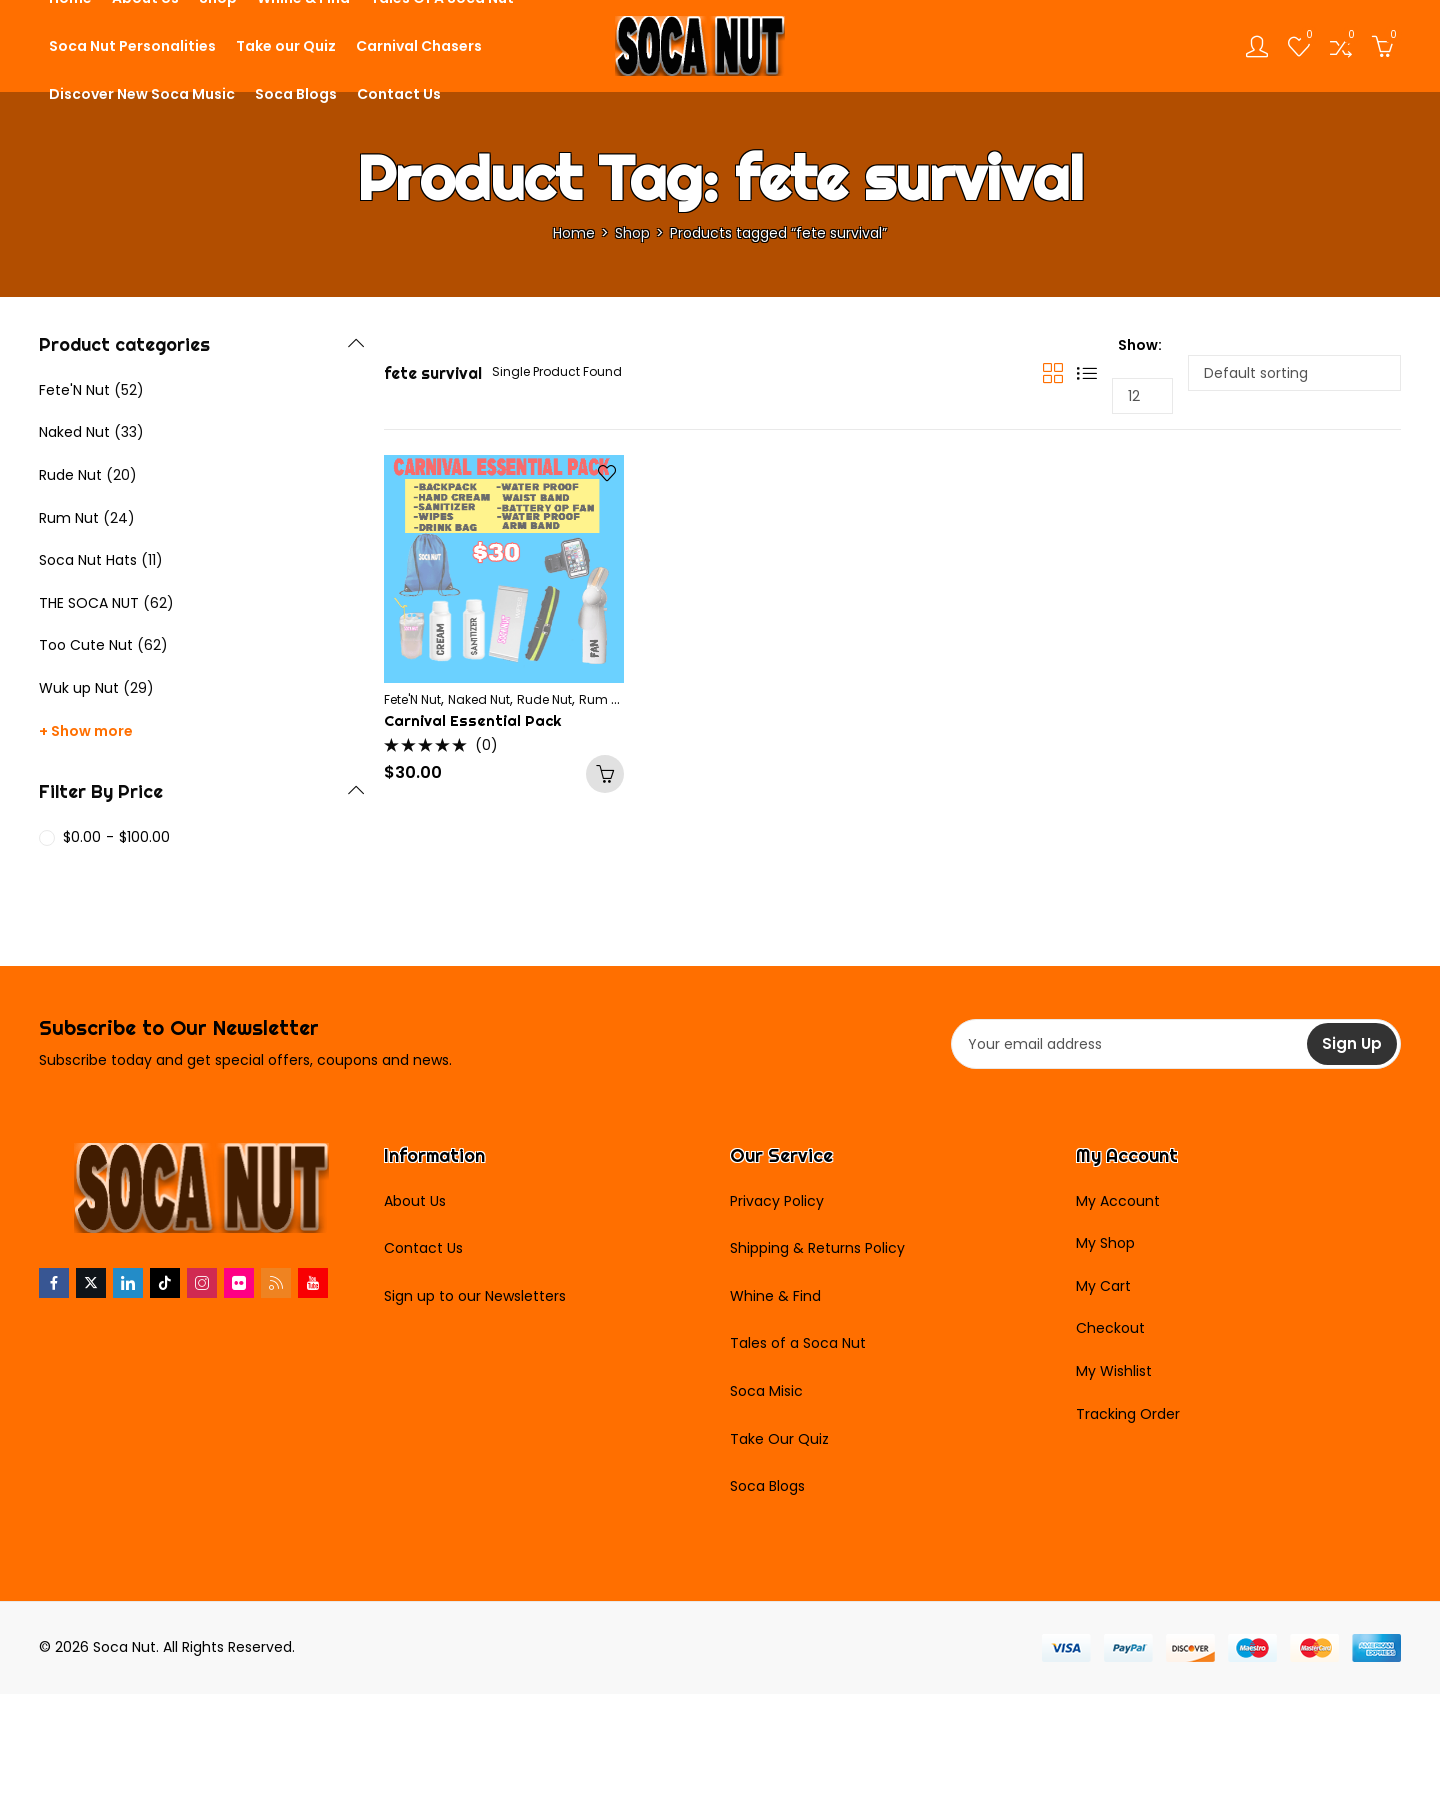  I want to click on Soca Blogs, so click(767, 1486).